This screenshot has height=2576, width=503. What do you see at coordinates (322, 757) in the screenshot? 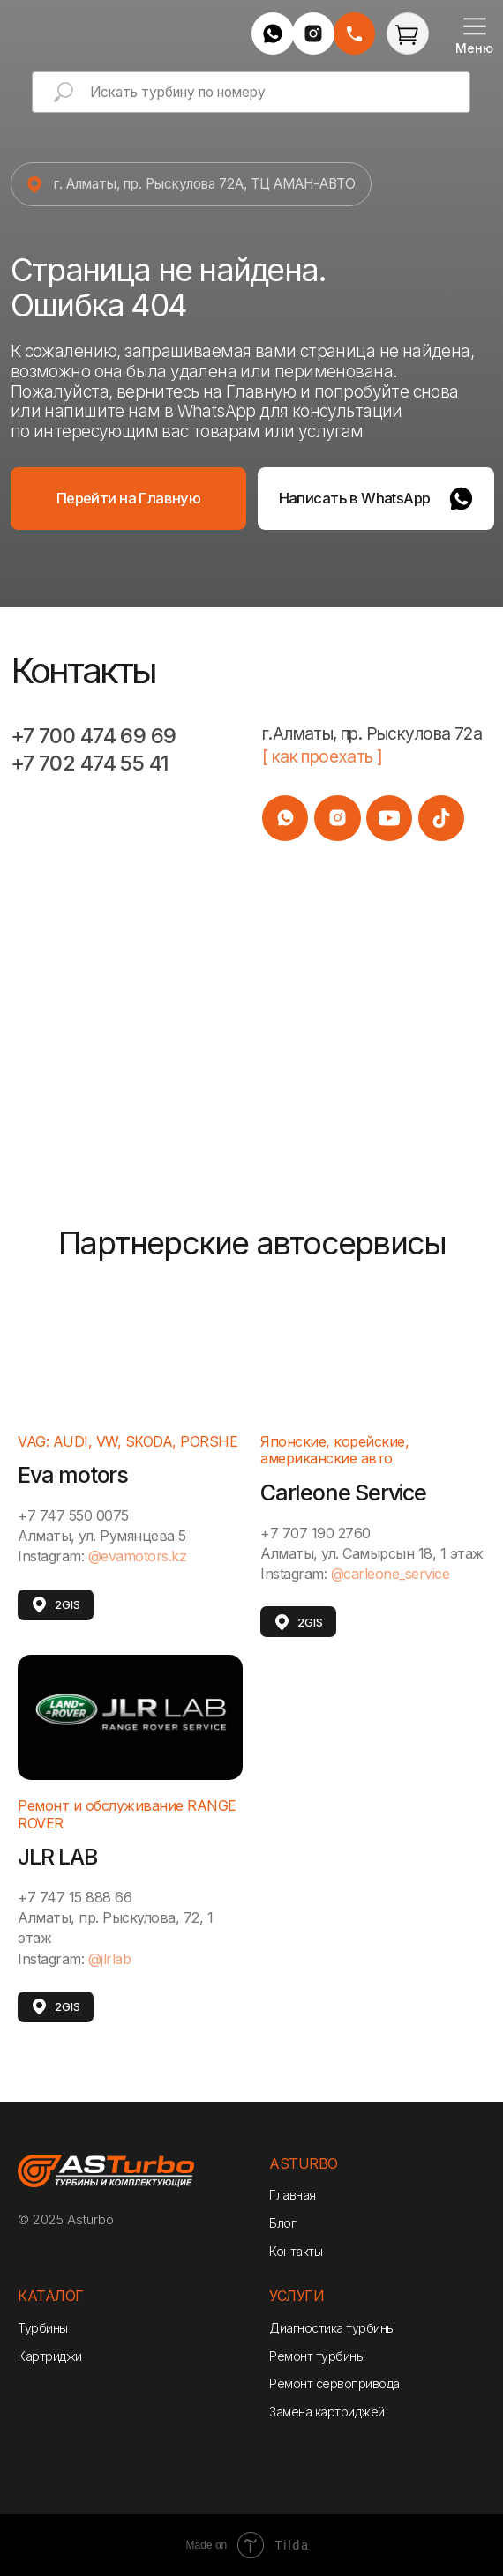
I see `[ как проехать ]` at bounding box center [322, 757].